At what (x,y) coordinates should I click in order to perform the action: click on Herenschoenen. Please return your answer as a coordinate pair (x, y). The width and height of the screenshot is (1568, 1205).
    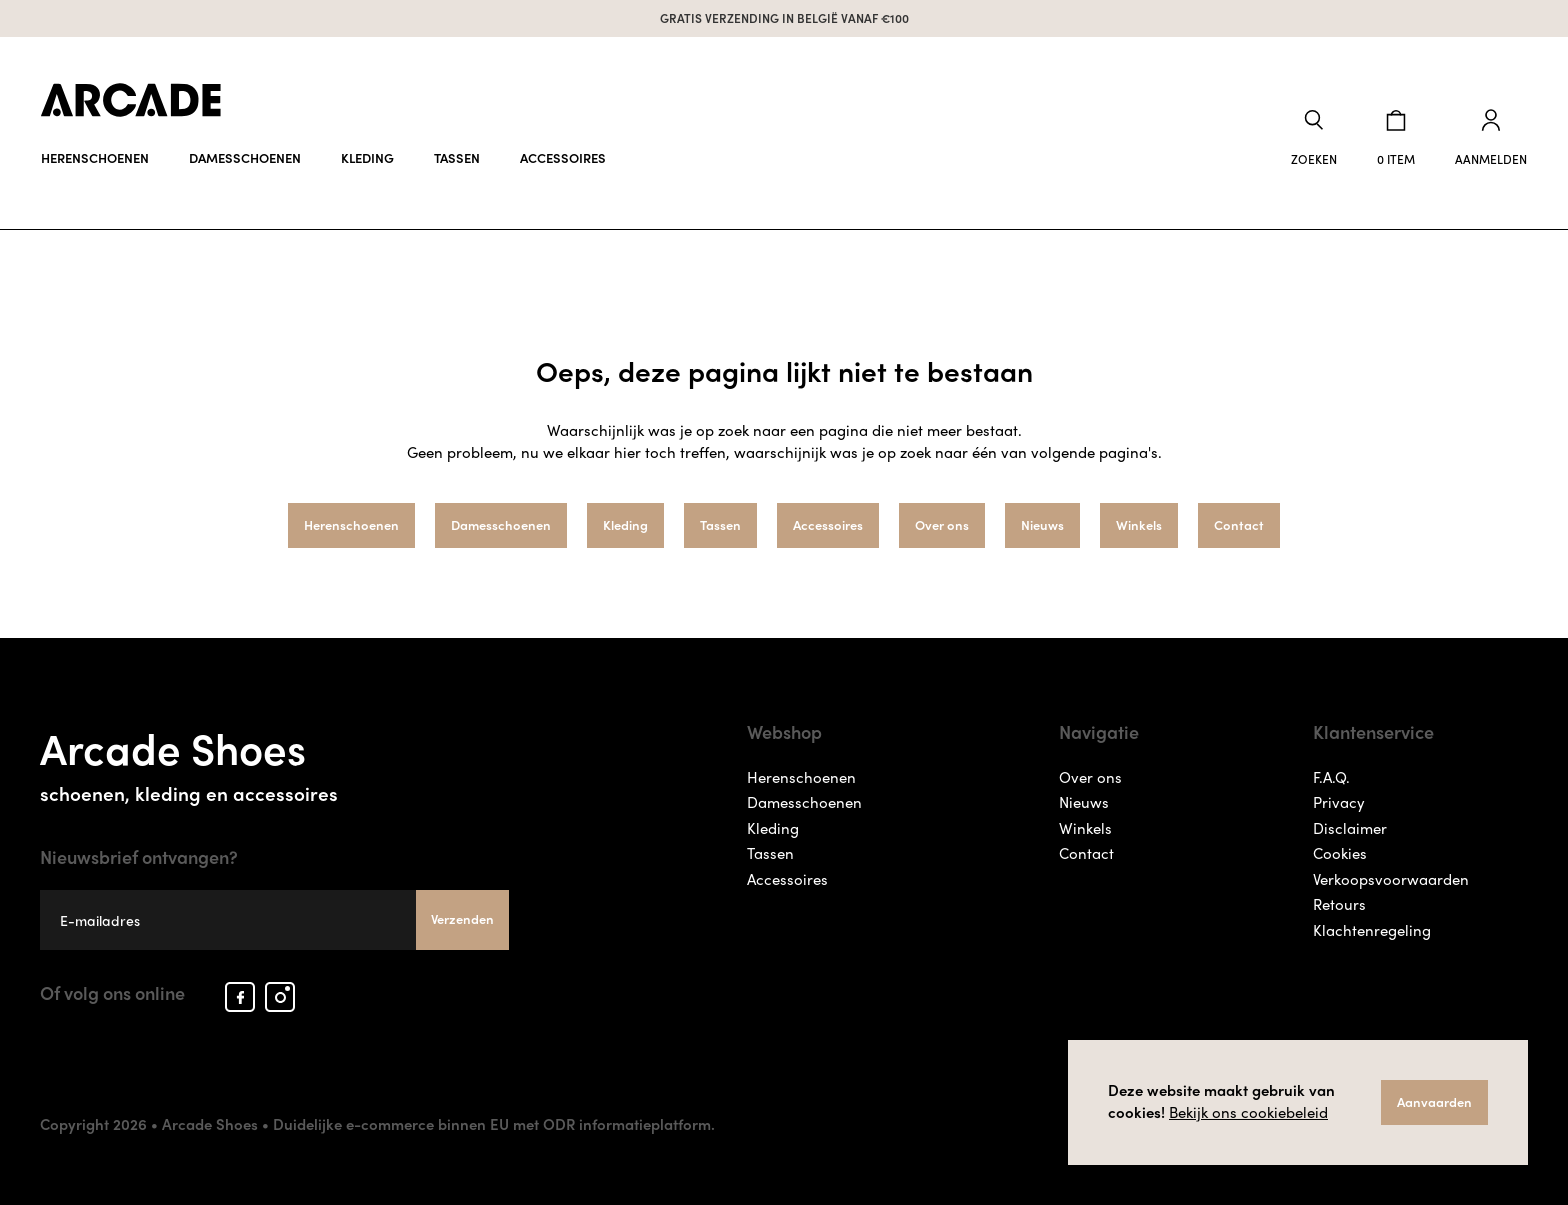
    Looking at the image, I should click on (95, 157).